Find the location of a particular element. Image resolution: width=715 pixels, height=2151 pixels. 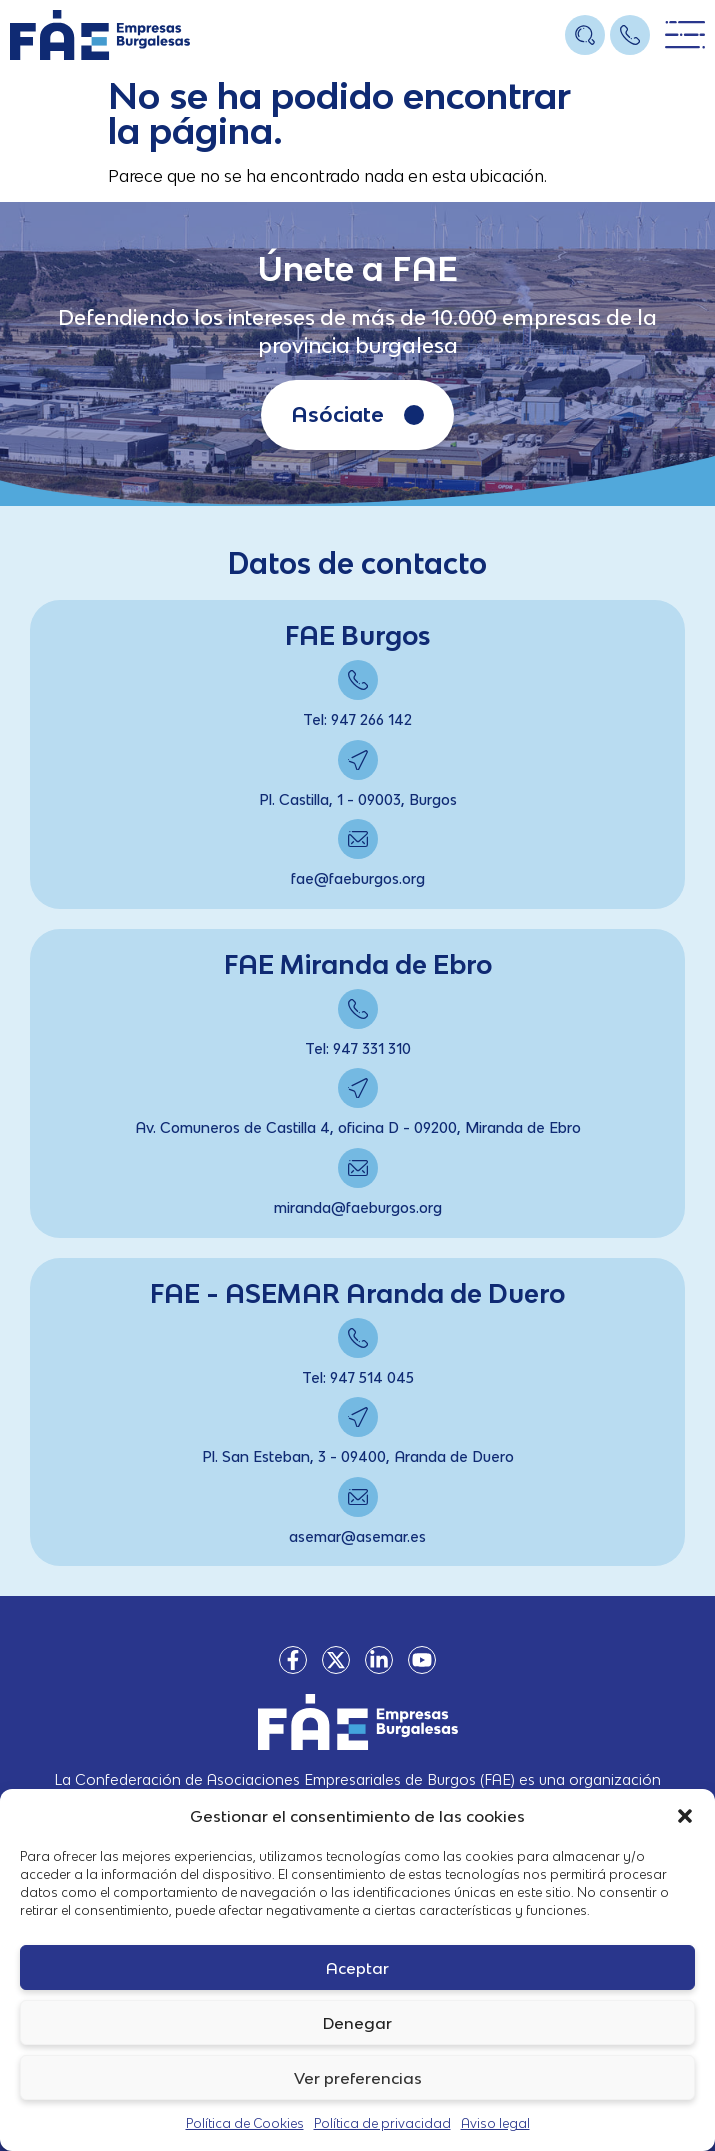

Pl. Castilla, 1 - 09003, Burgos is located at coordinates (358, 799).